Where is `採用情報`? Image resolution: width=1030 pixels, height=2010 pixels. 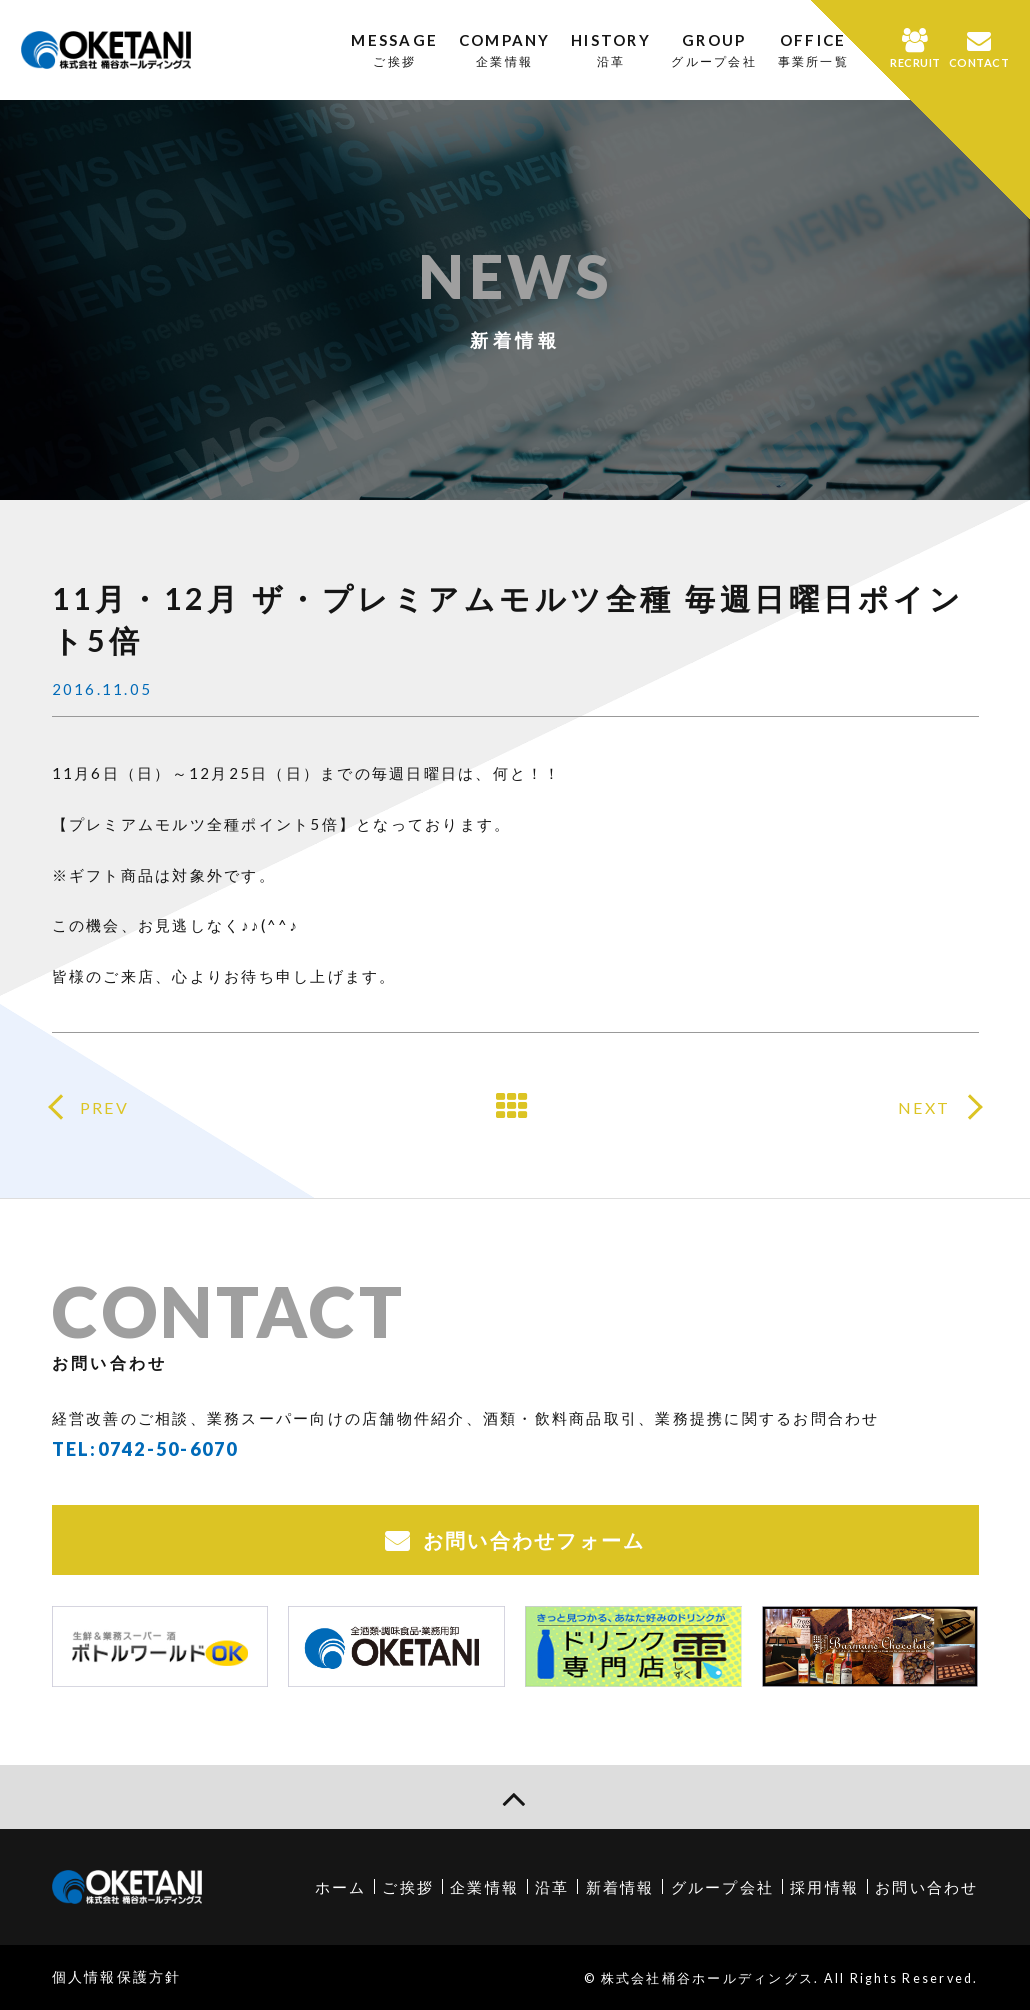
採用情報 is located at coordinates (824, 1887).